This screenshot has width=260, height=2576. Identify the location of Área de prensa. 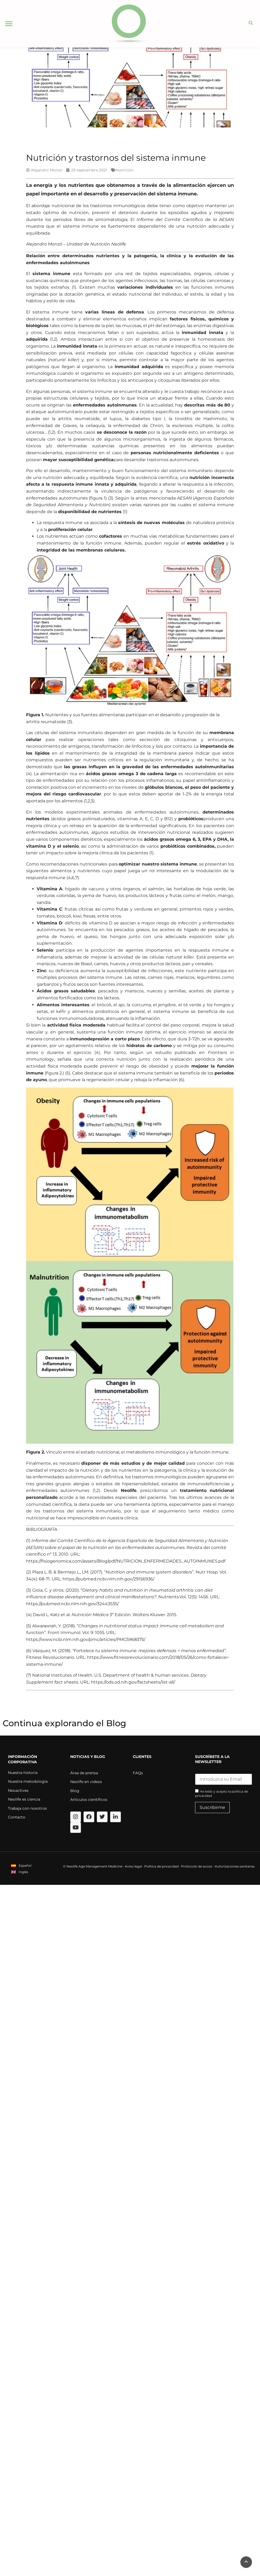
(84, 1772).